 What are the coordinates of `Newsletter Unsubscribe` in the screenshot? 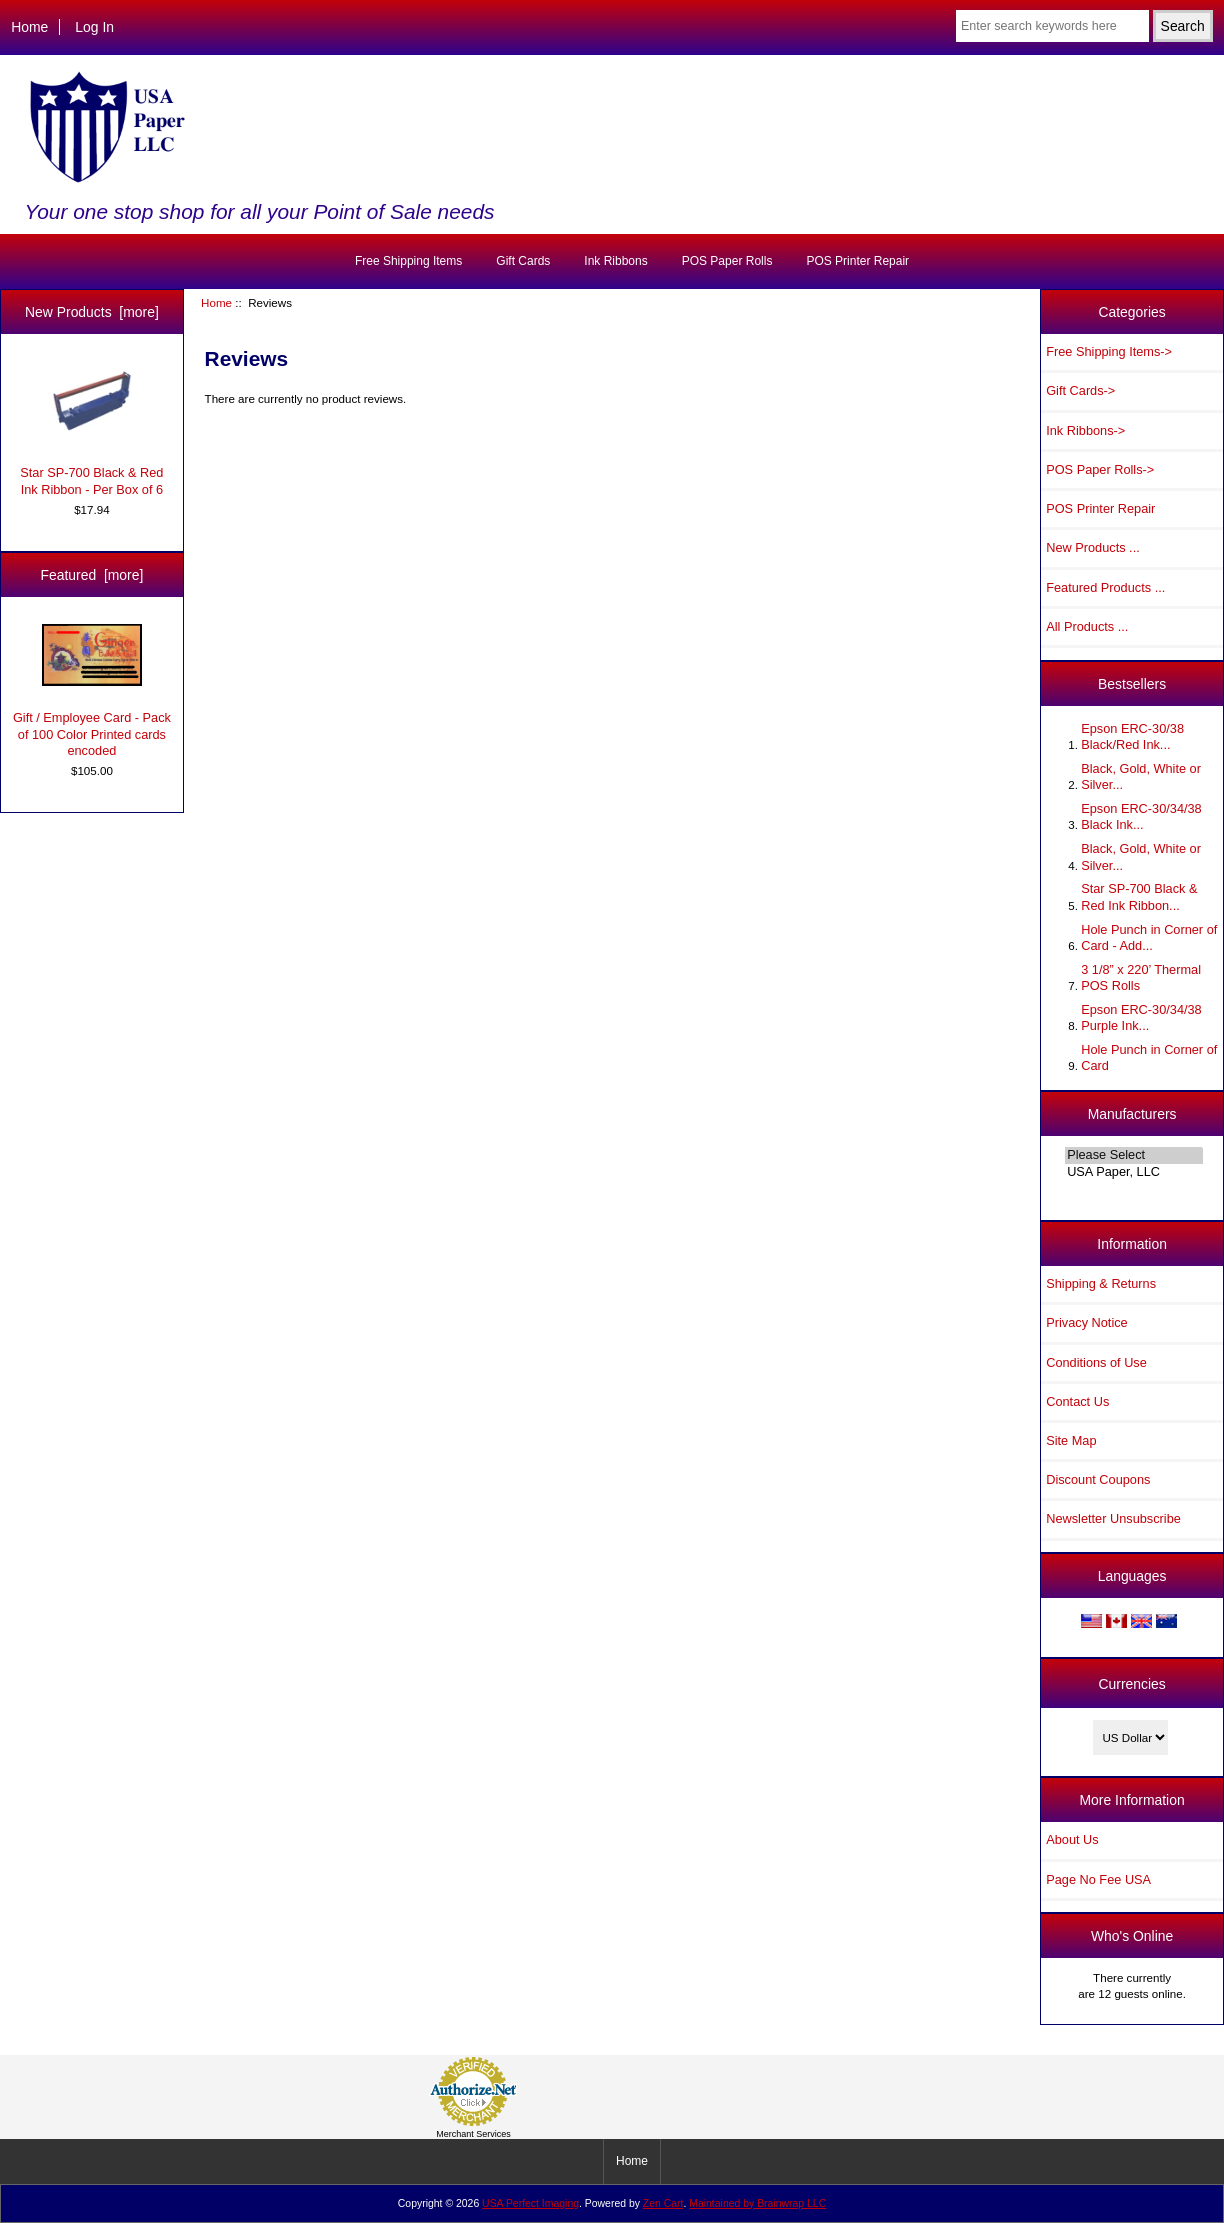 It's located at (1113, 1518).